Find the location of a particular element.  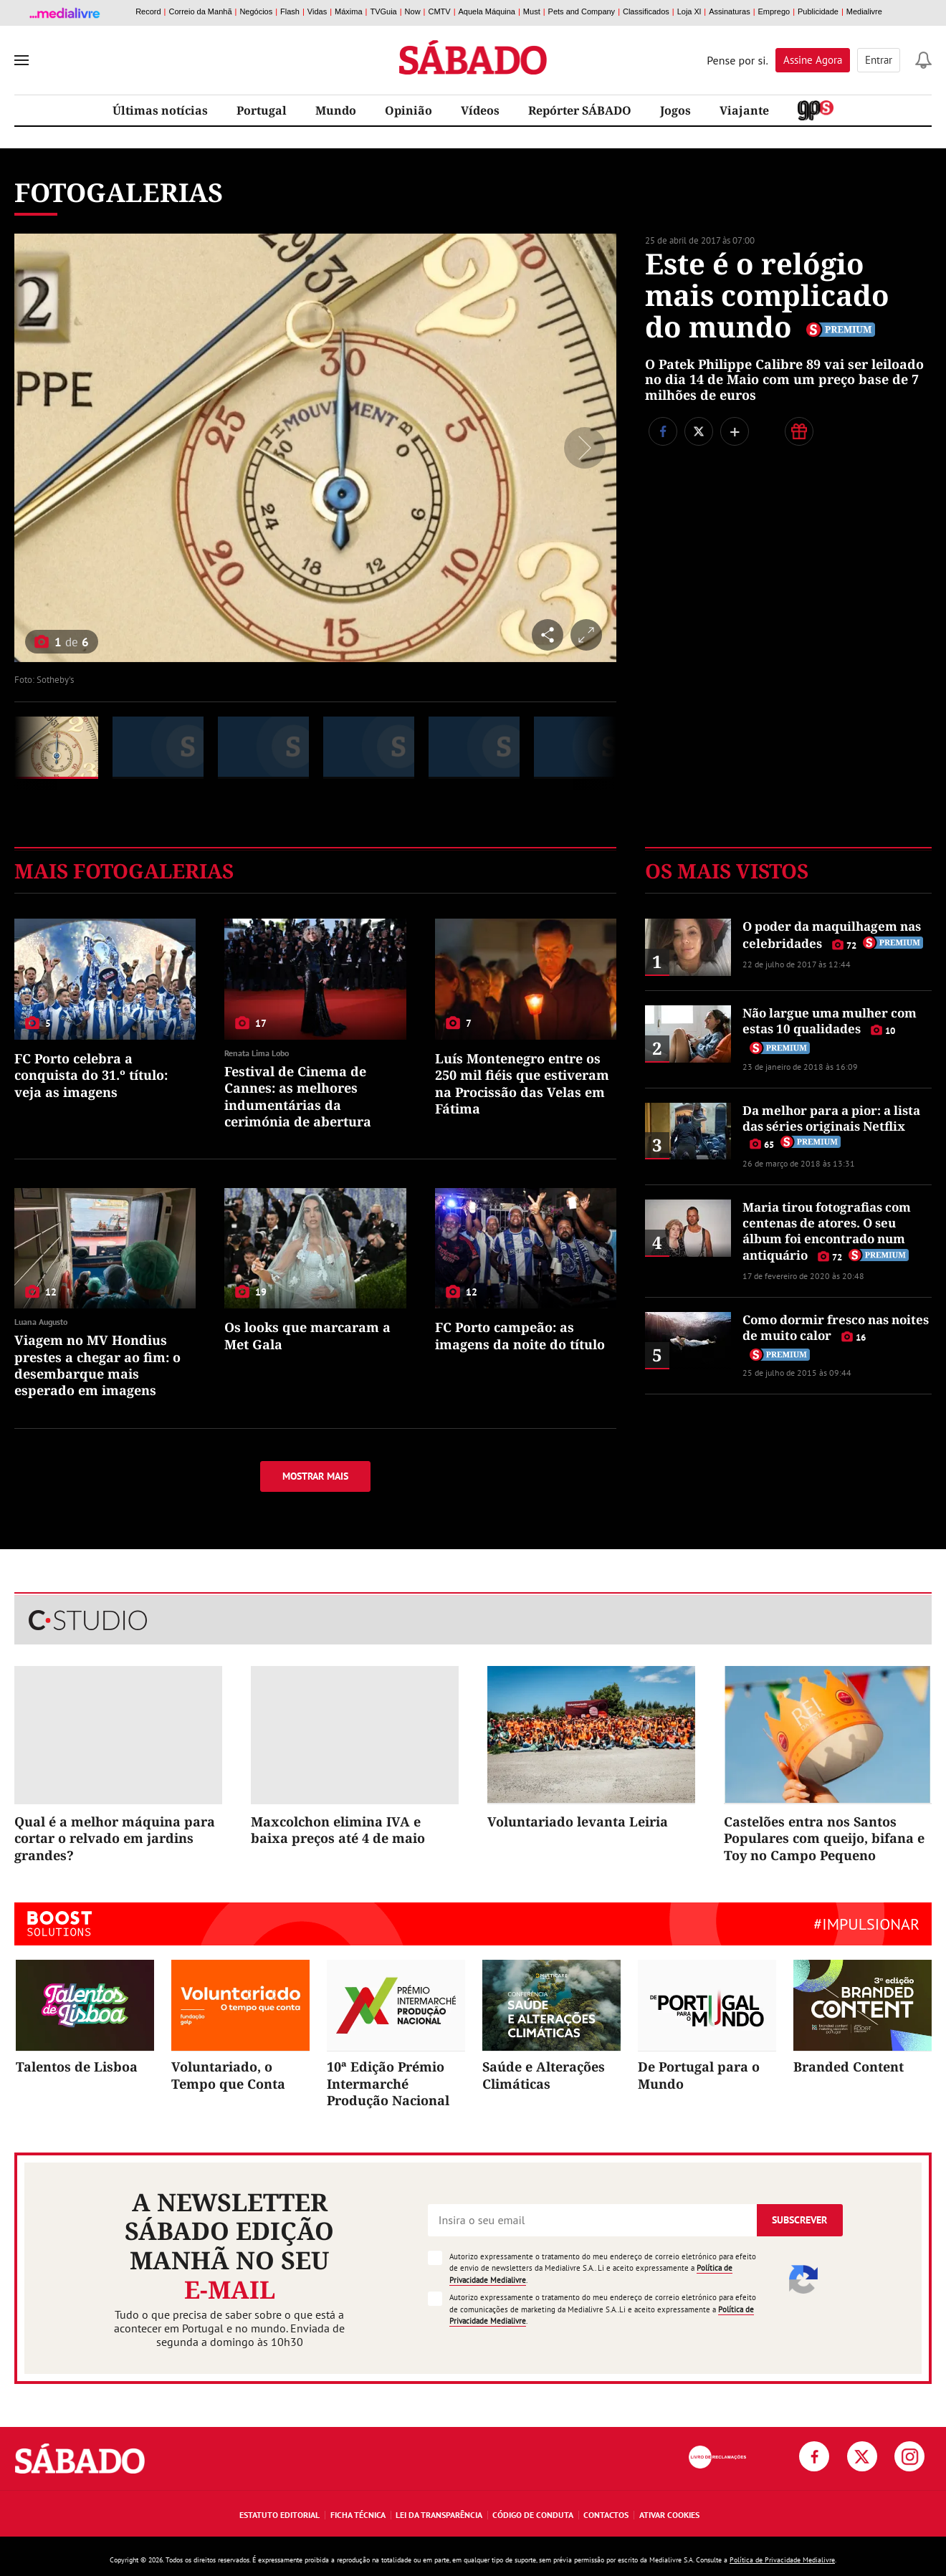

Vídeos is located at coordinates (480, 110).